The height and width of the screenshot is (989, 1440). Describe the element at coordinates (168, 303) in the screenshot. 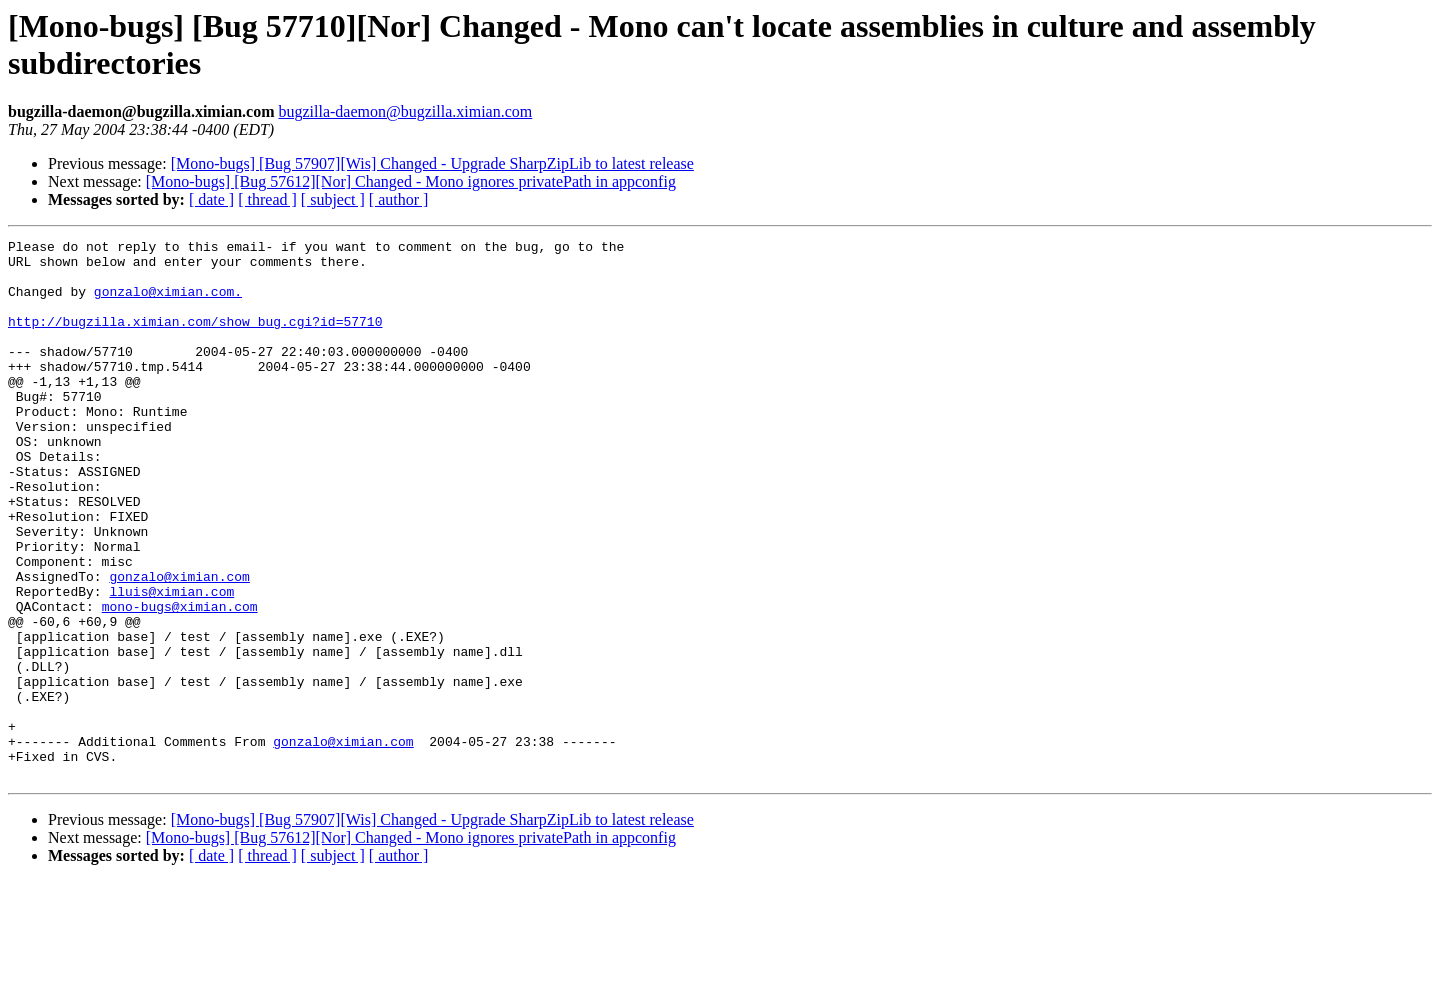

I see `gonzalo@ximian.com.` at that location.